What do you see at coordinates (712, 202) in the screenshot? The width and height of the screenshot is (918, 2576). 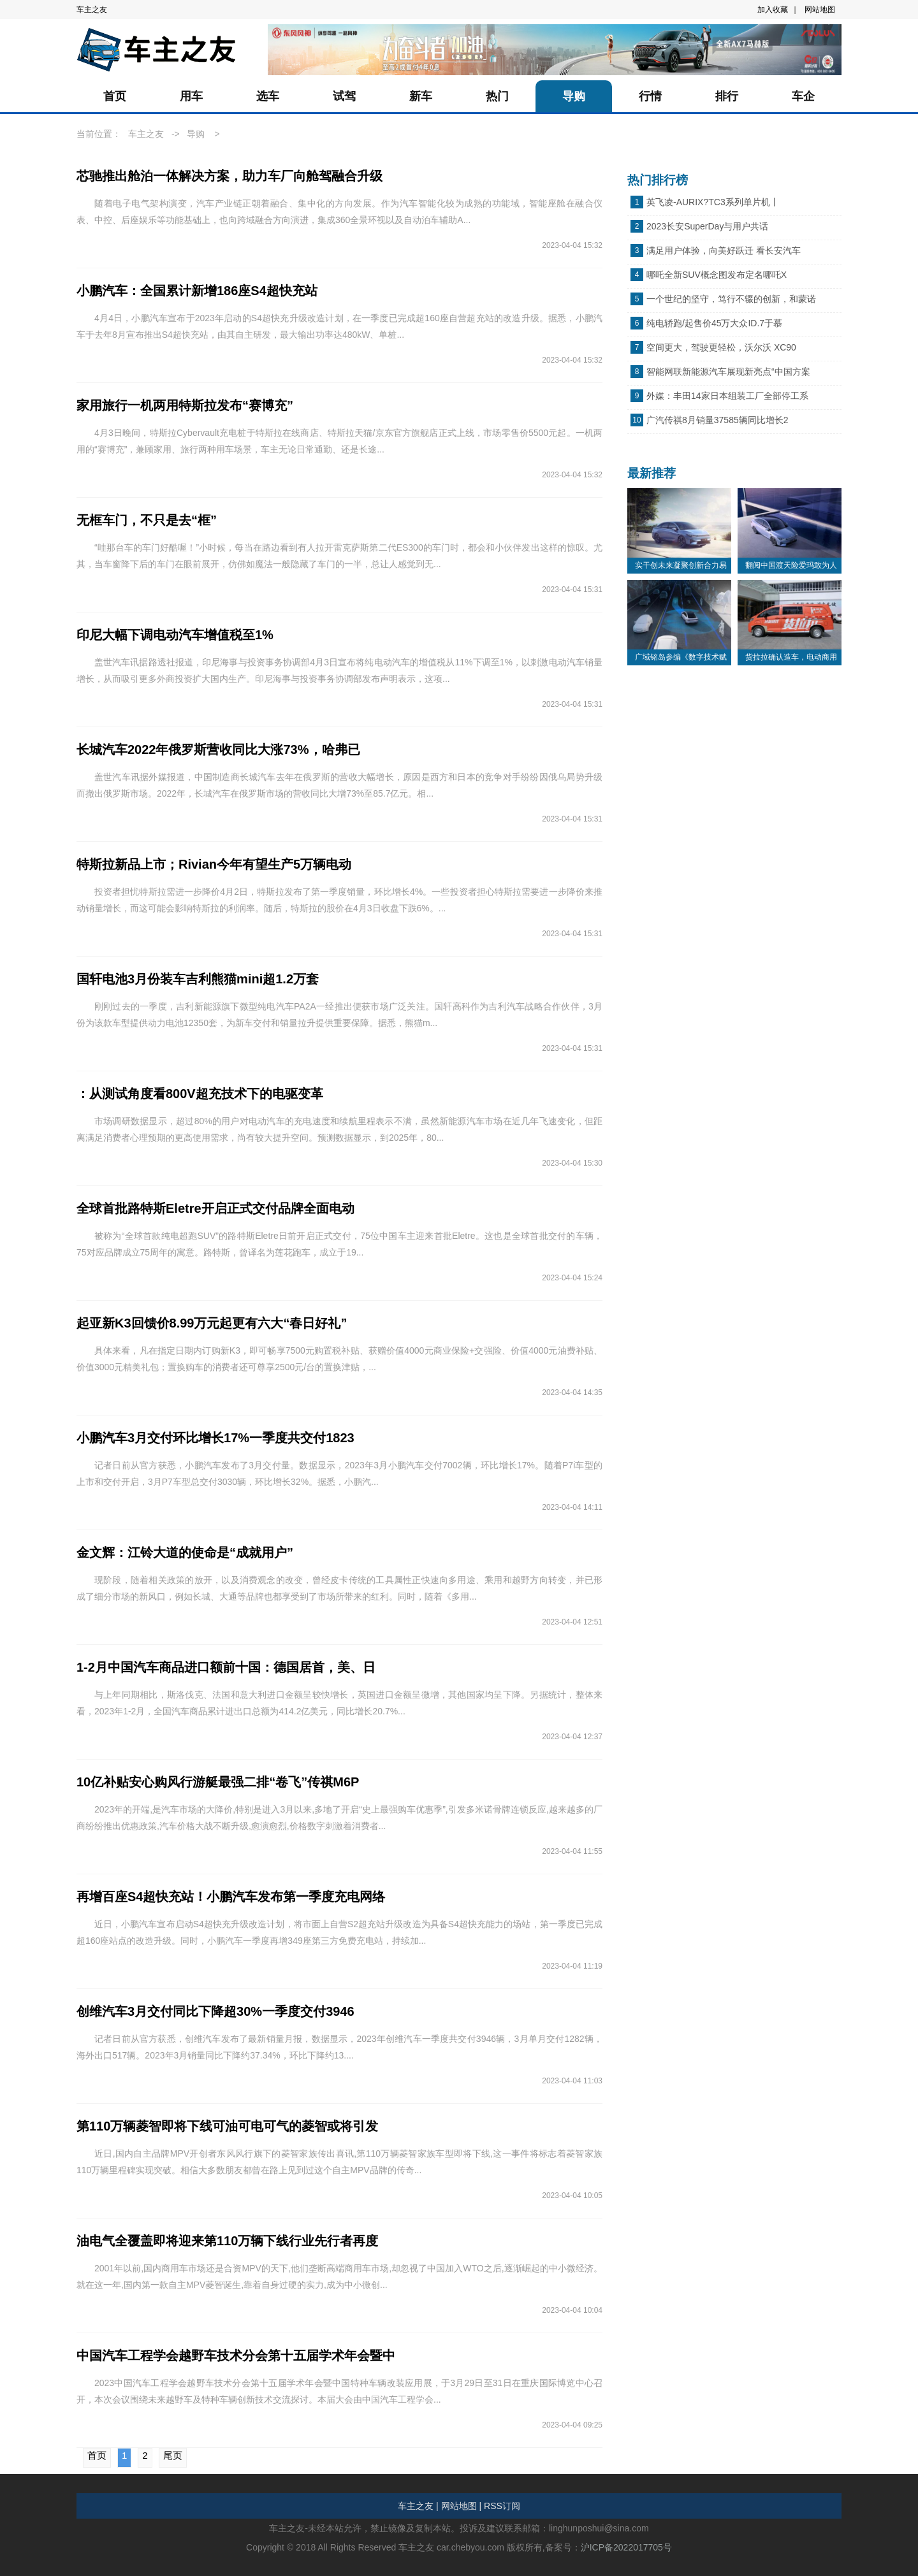 I see `英飞凌-AURIX?TC3系列单片机丨` at bounding box center [712, 202].